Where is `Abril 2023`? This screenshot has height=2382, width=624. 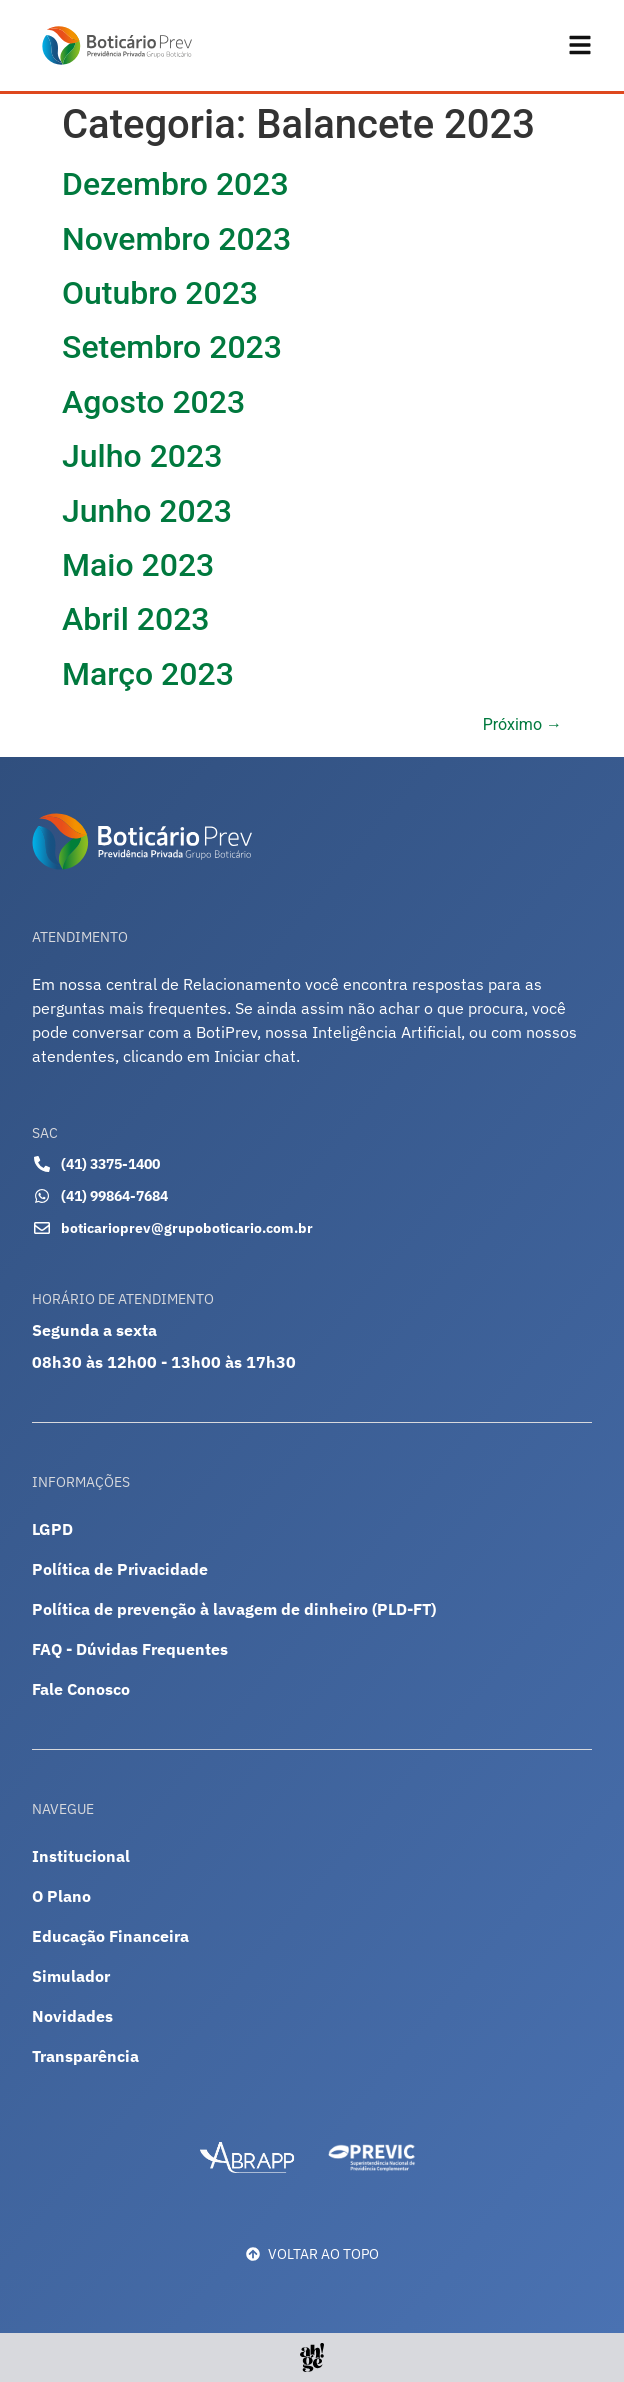 Abril 2023 is located at coordinates (136, 620).